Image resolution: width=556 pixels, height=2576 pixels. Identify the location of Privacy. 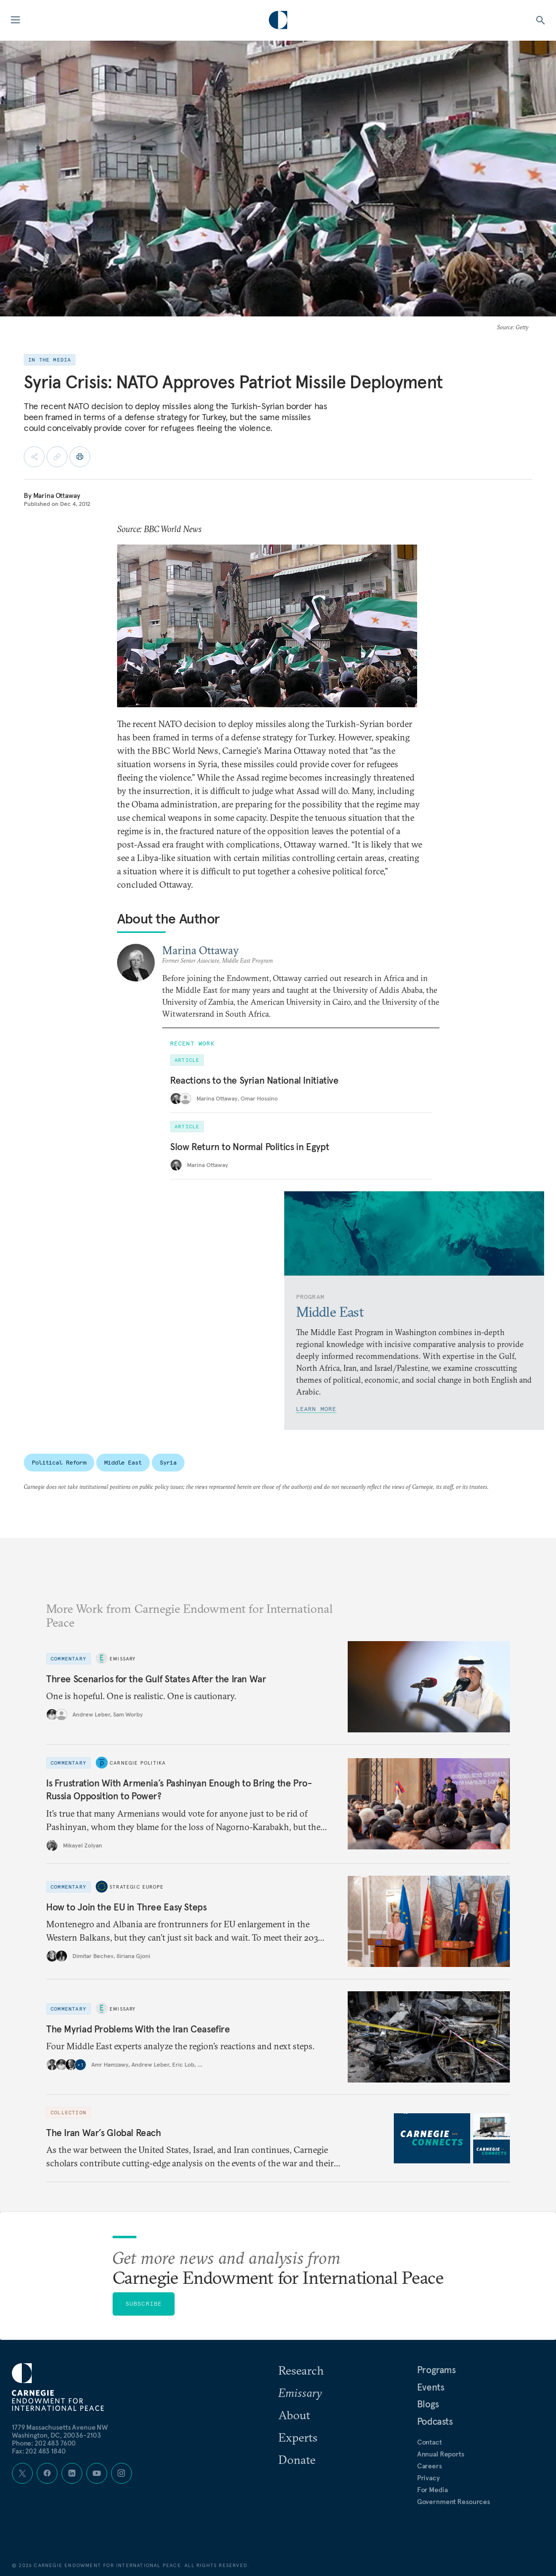
(428, 2477).